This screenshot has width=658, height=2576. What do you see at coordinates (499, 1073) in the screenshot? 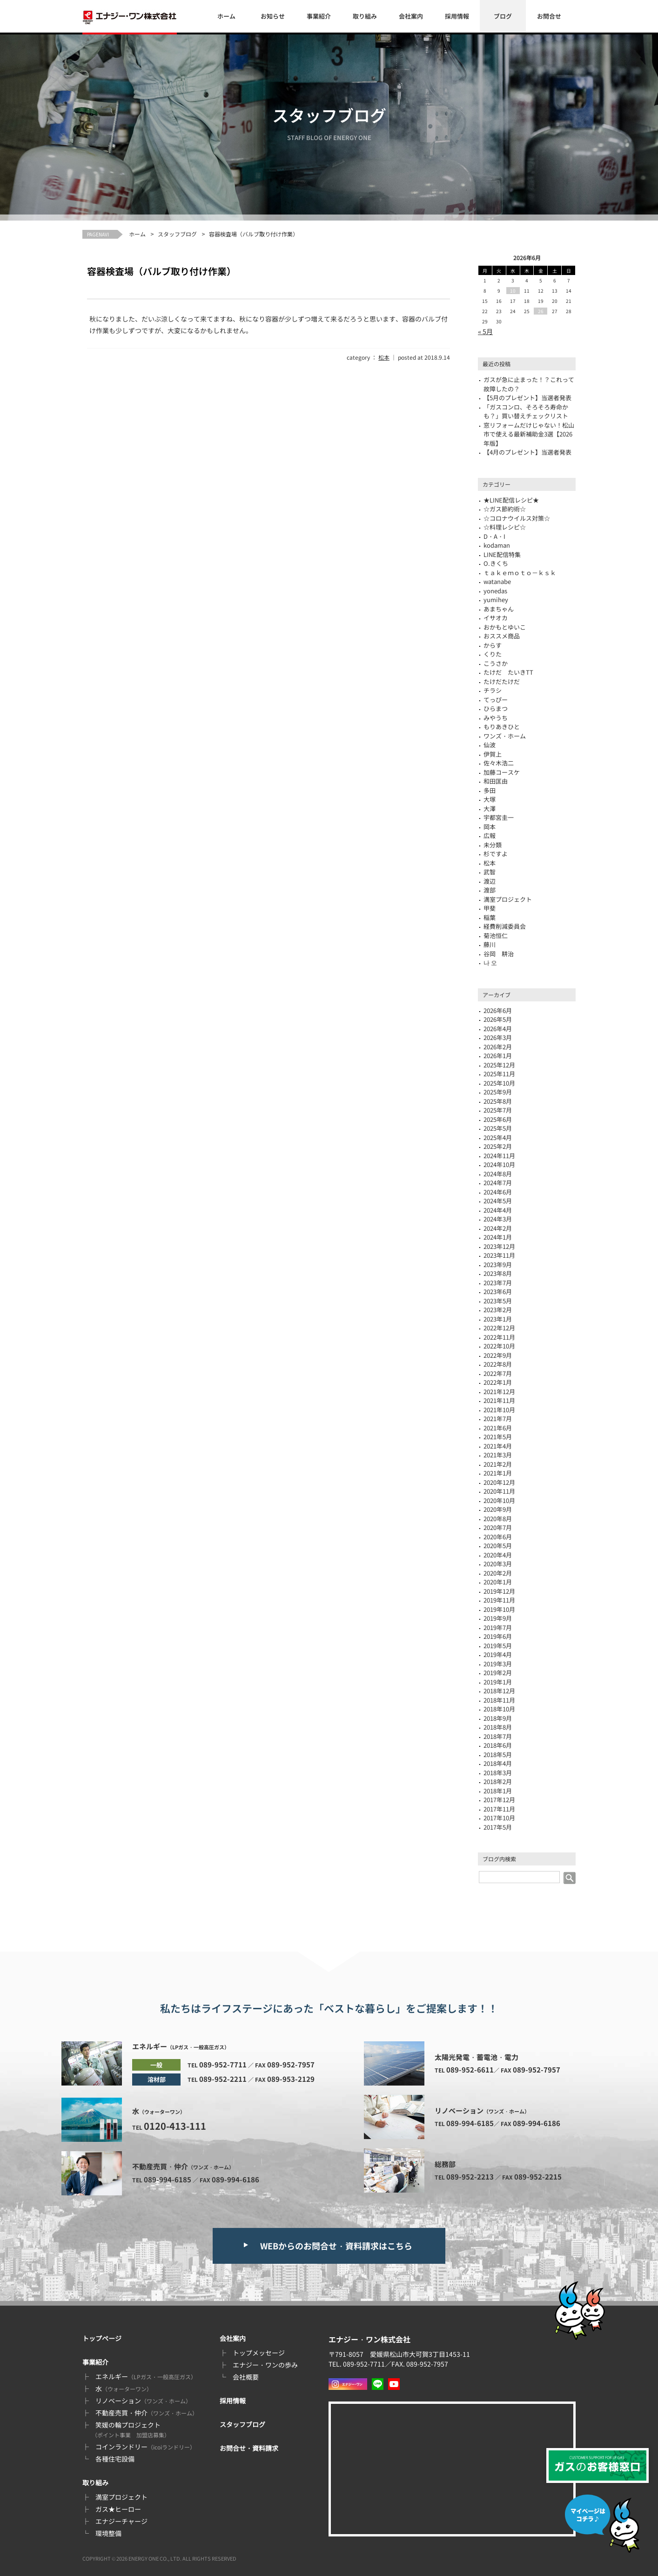
I see `2025年11月` at bounding box center [499, 1073].